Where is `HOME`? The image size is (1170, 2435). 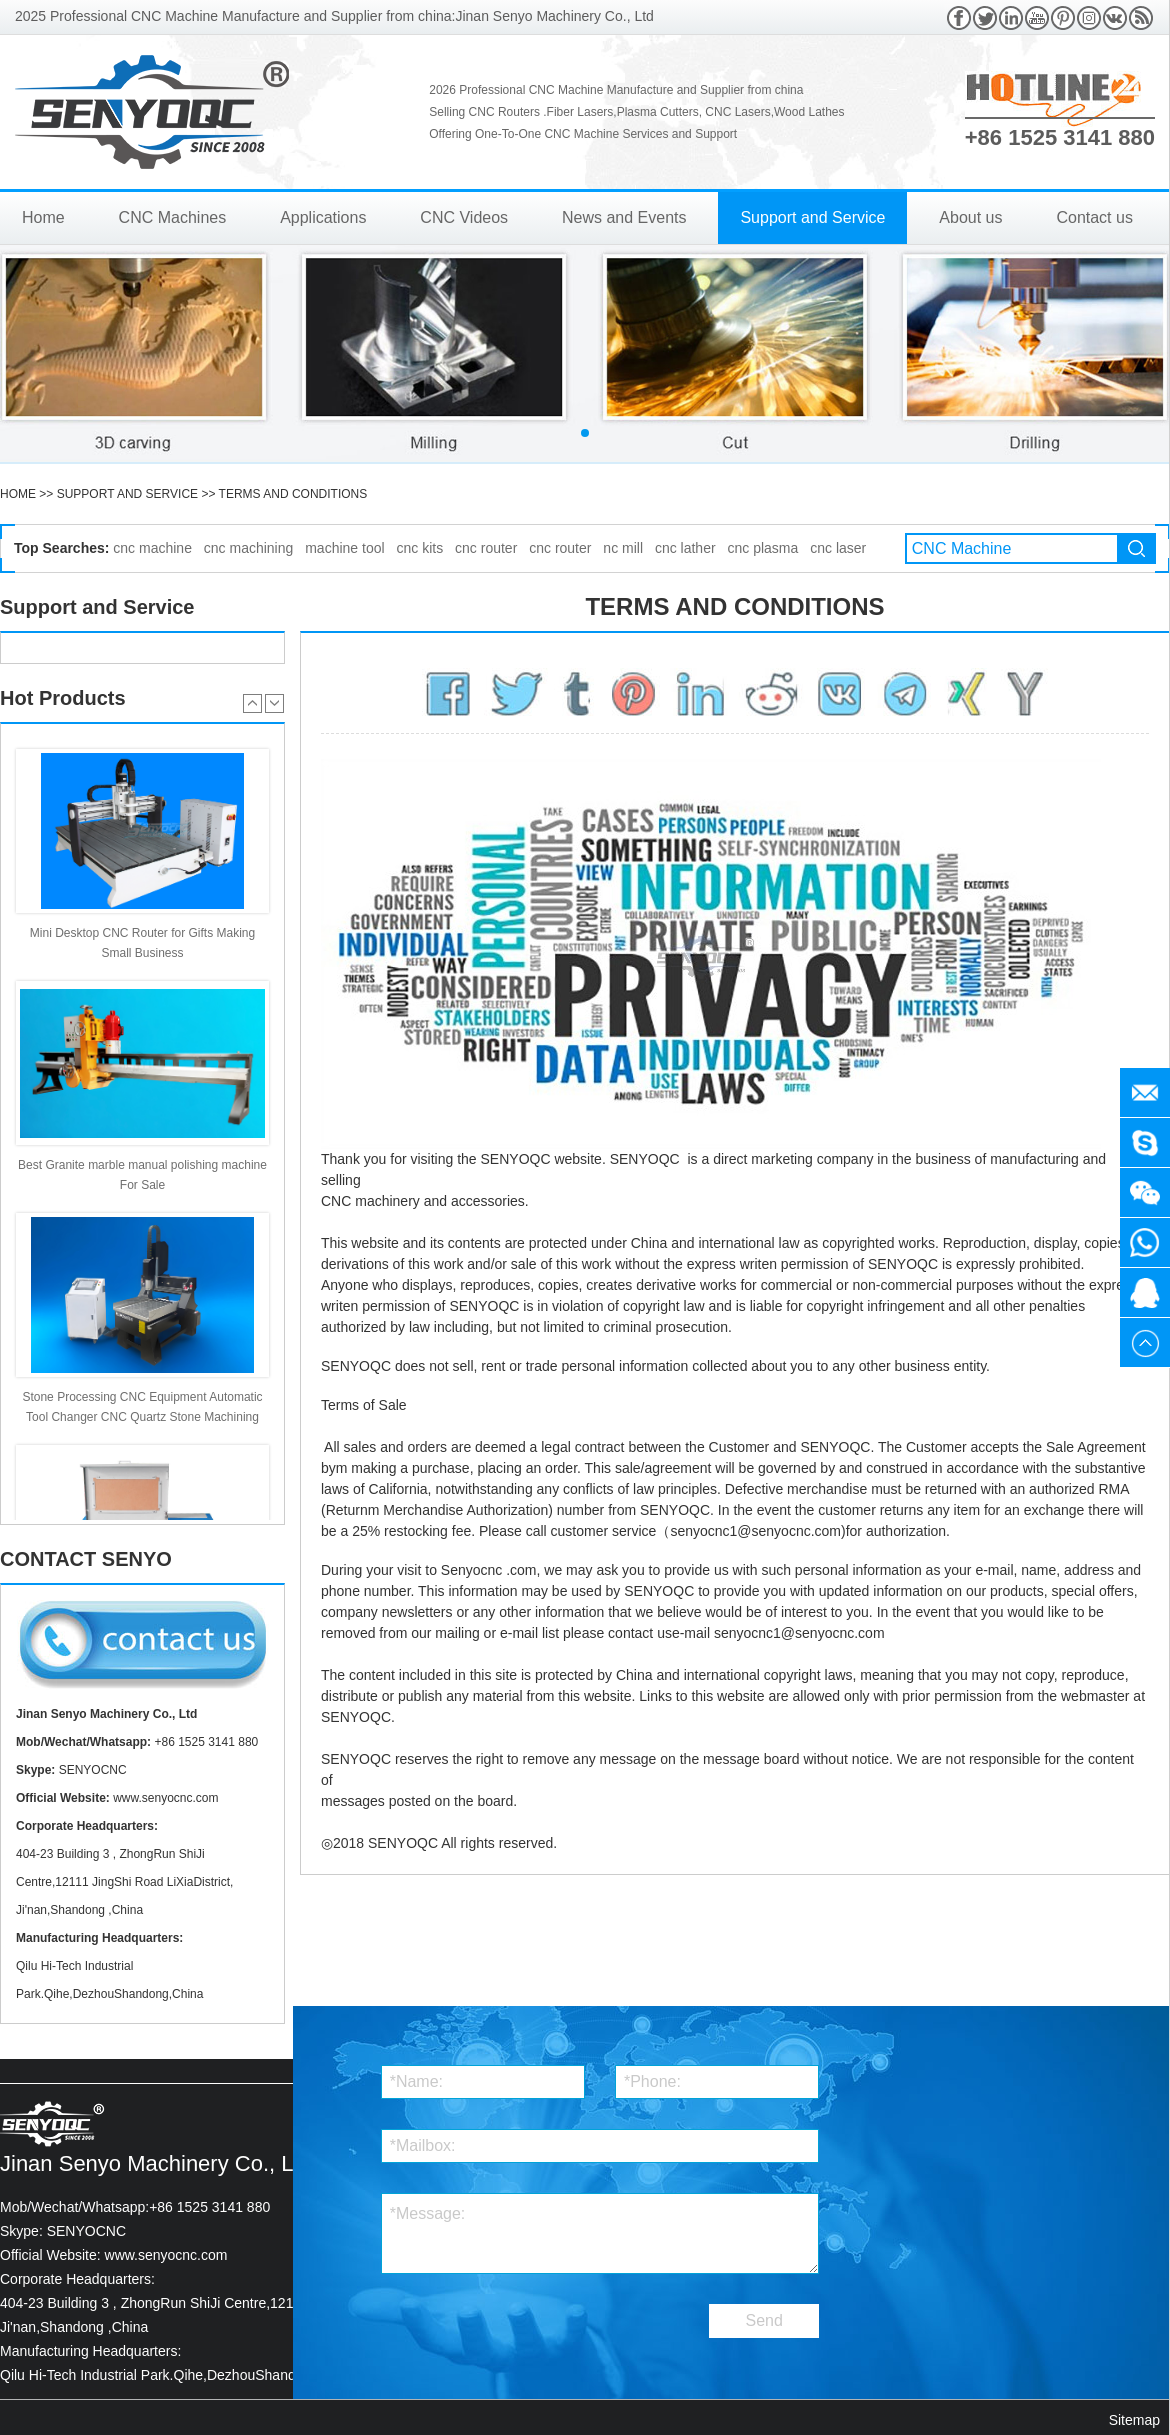 HOME is located at coordinates (18, 494).